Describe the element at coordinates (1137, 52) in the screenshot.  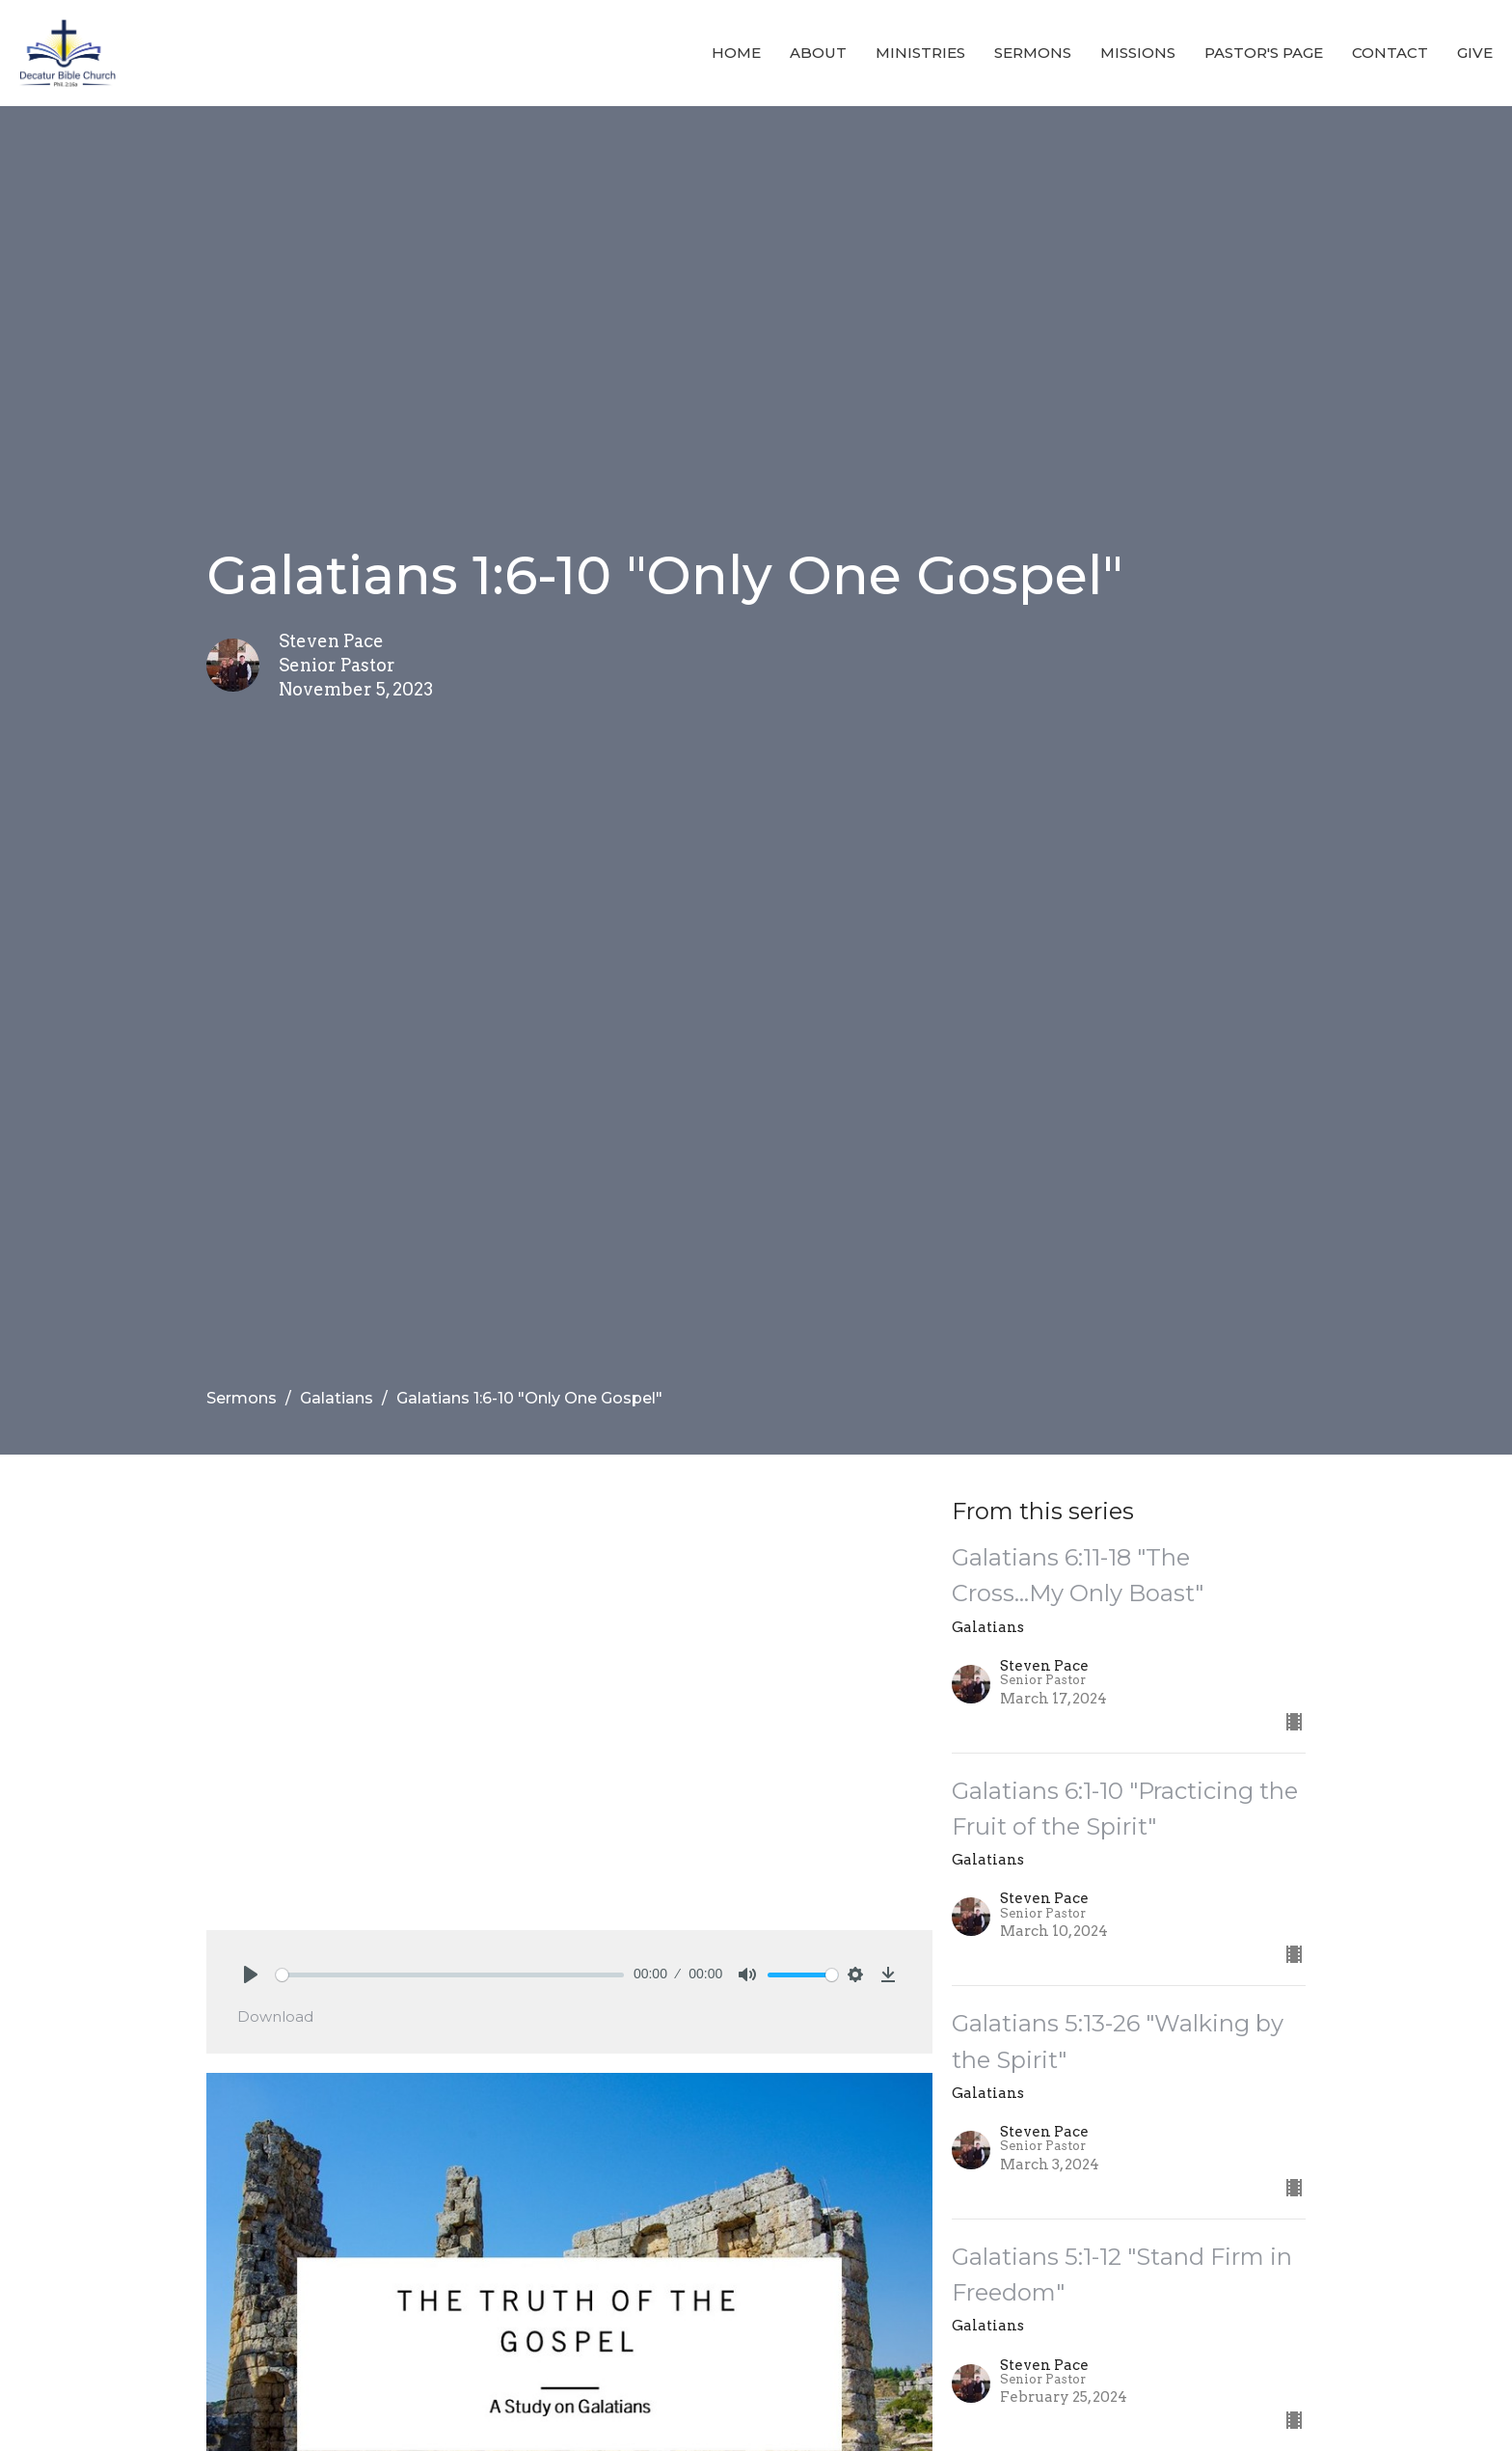
I see `Missions` at that location.